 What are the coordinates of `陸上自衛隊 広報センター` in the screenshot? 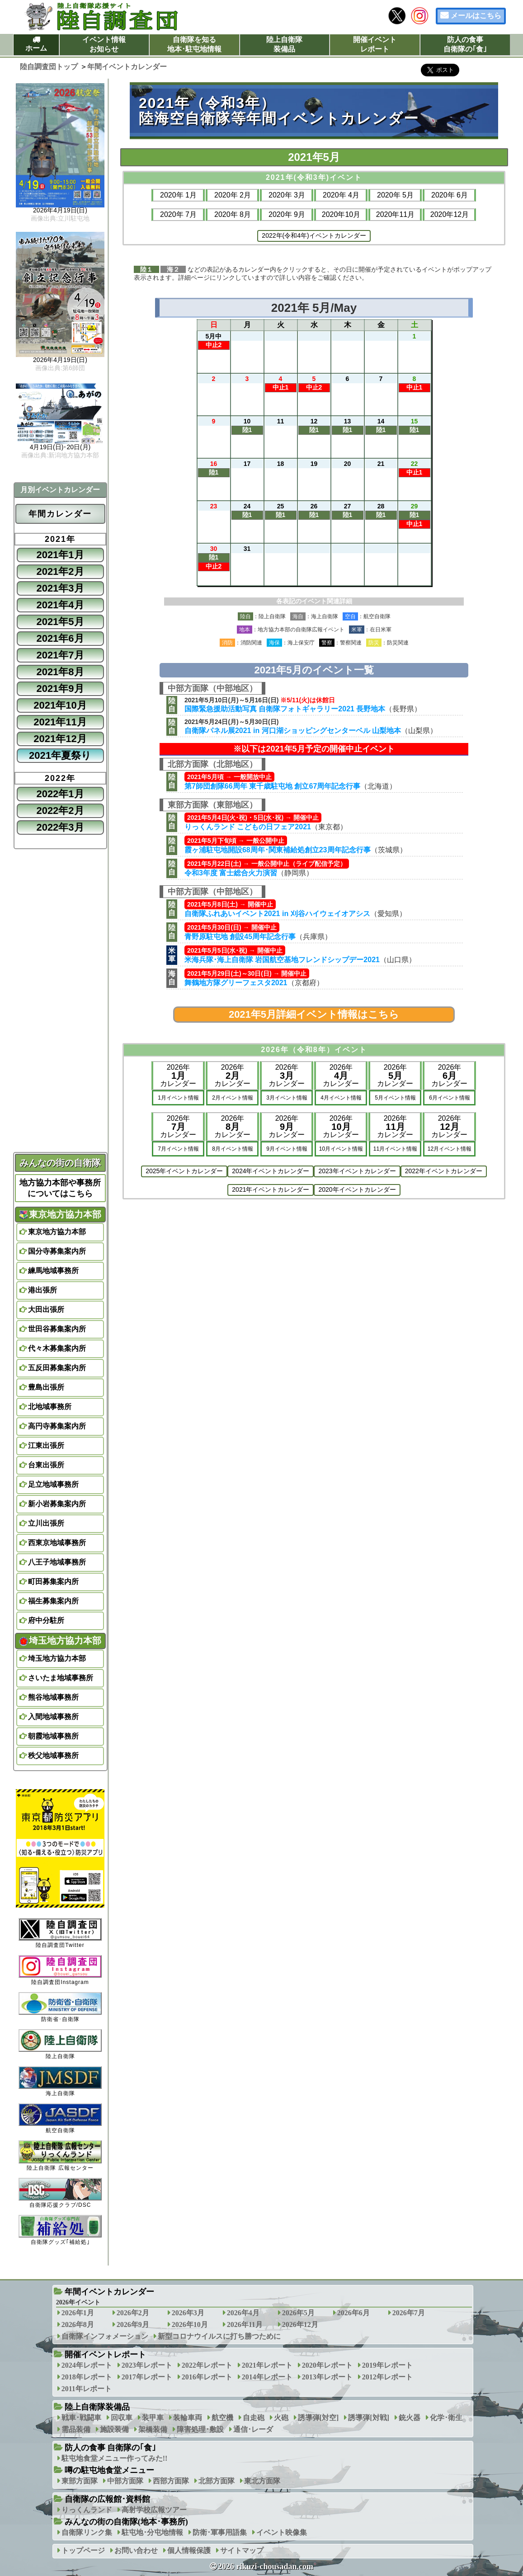 It's located at (60, 2155).